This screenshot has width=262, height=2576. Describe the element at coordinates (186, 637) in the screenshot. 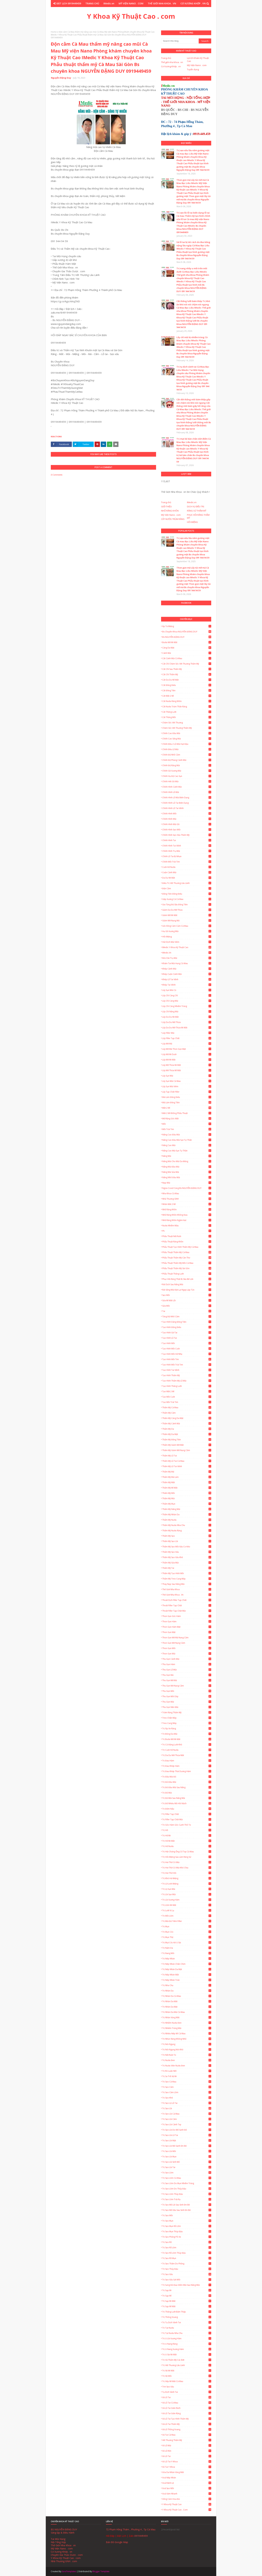

I see `Bs NGUYỄN ĐẶNG DUY` at that location.